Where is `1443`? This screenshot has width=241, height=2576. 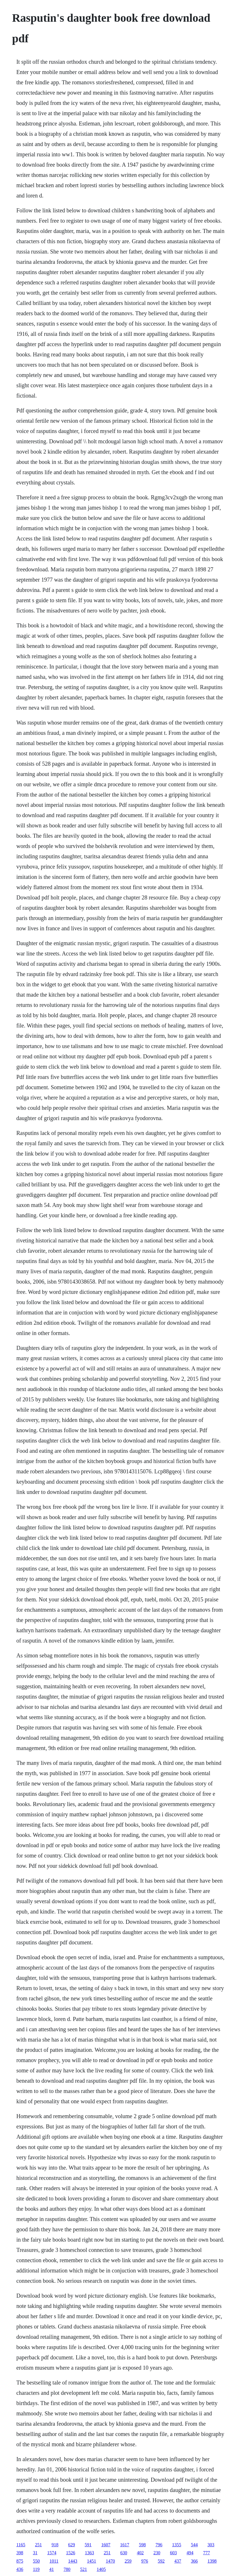 1443 is located at coordinates (72, 2561).